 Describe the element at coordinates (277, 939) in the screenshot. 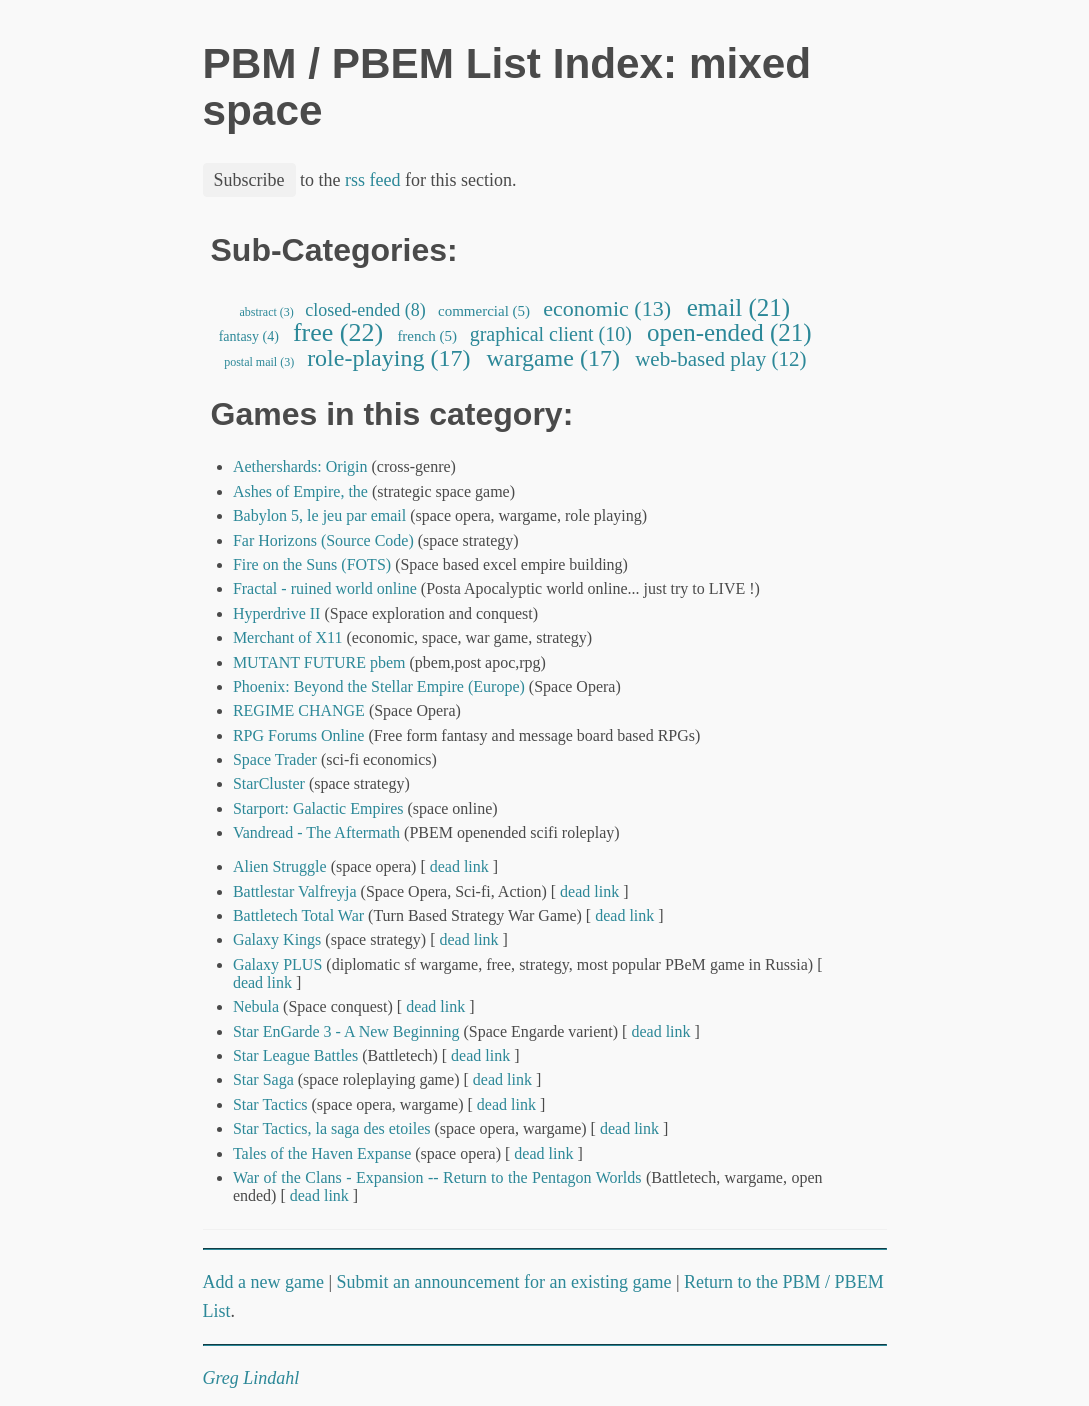

I see `Galaxy Kings` at that location.